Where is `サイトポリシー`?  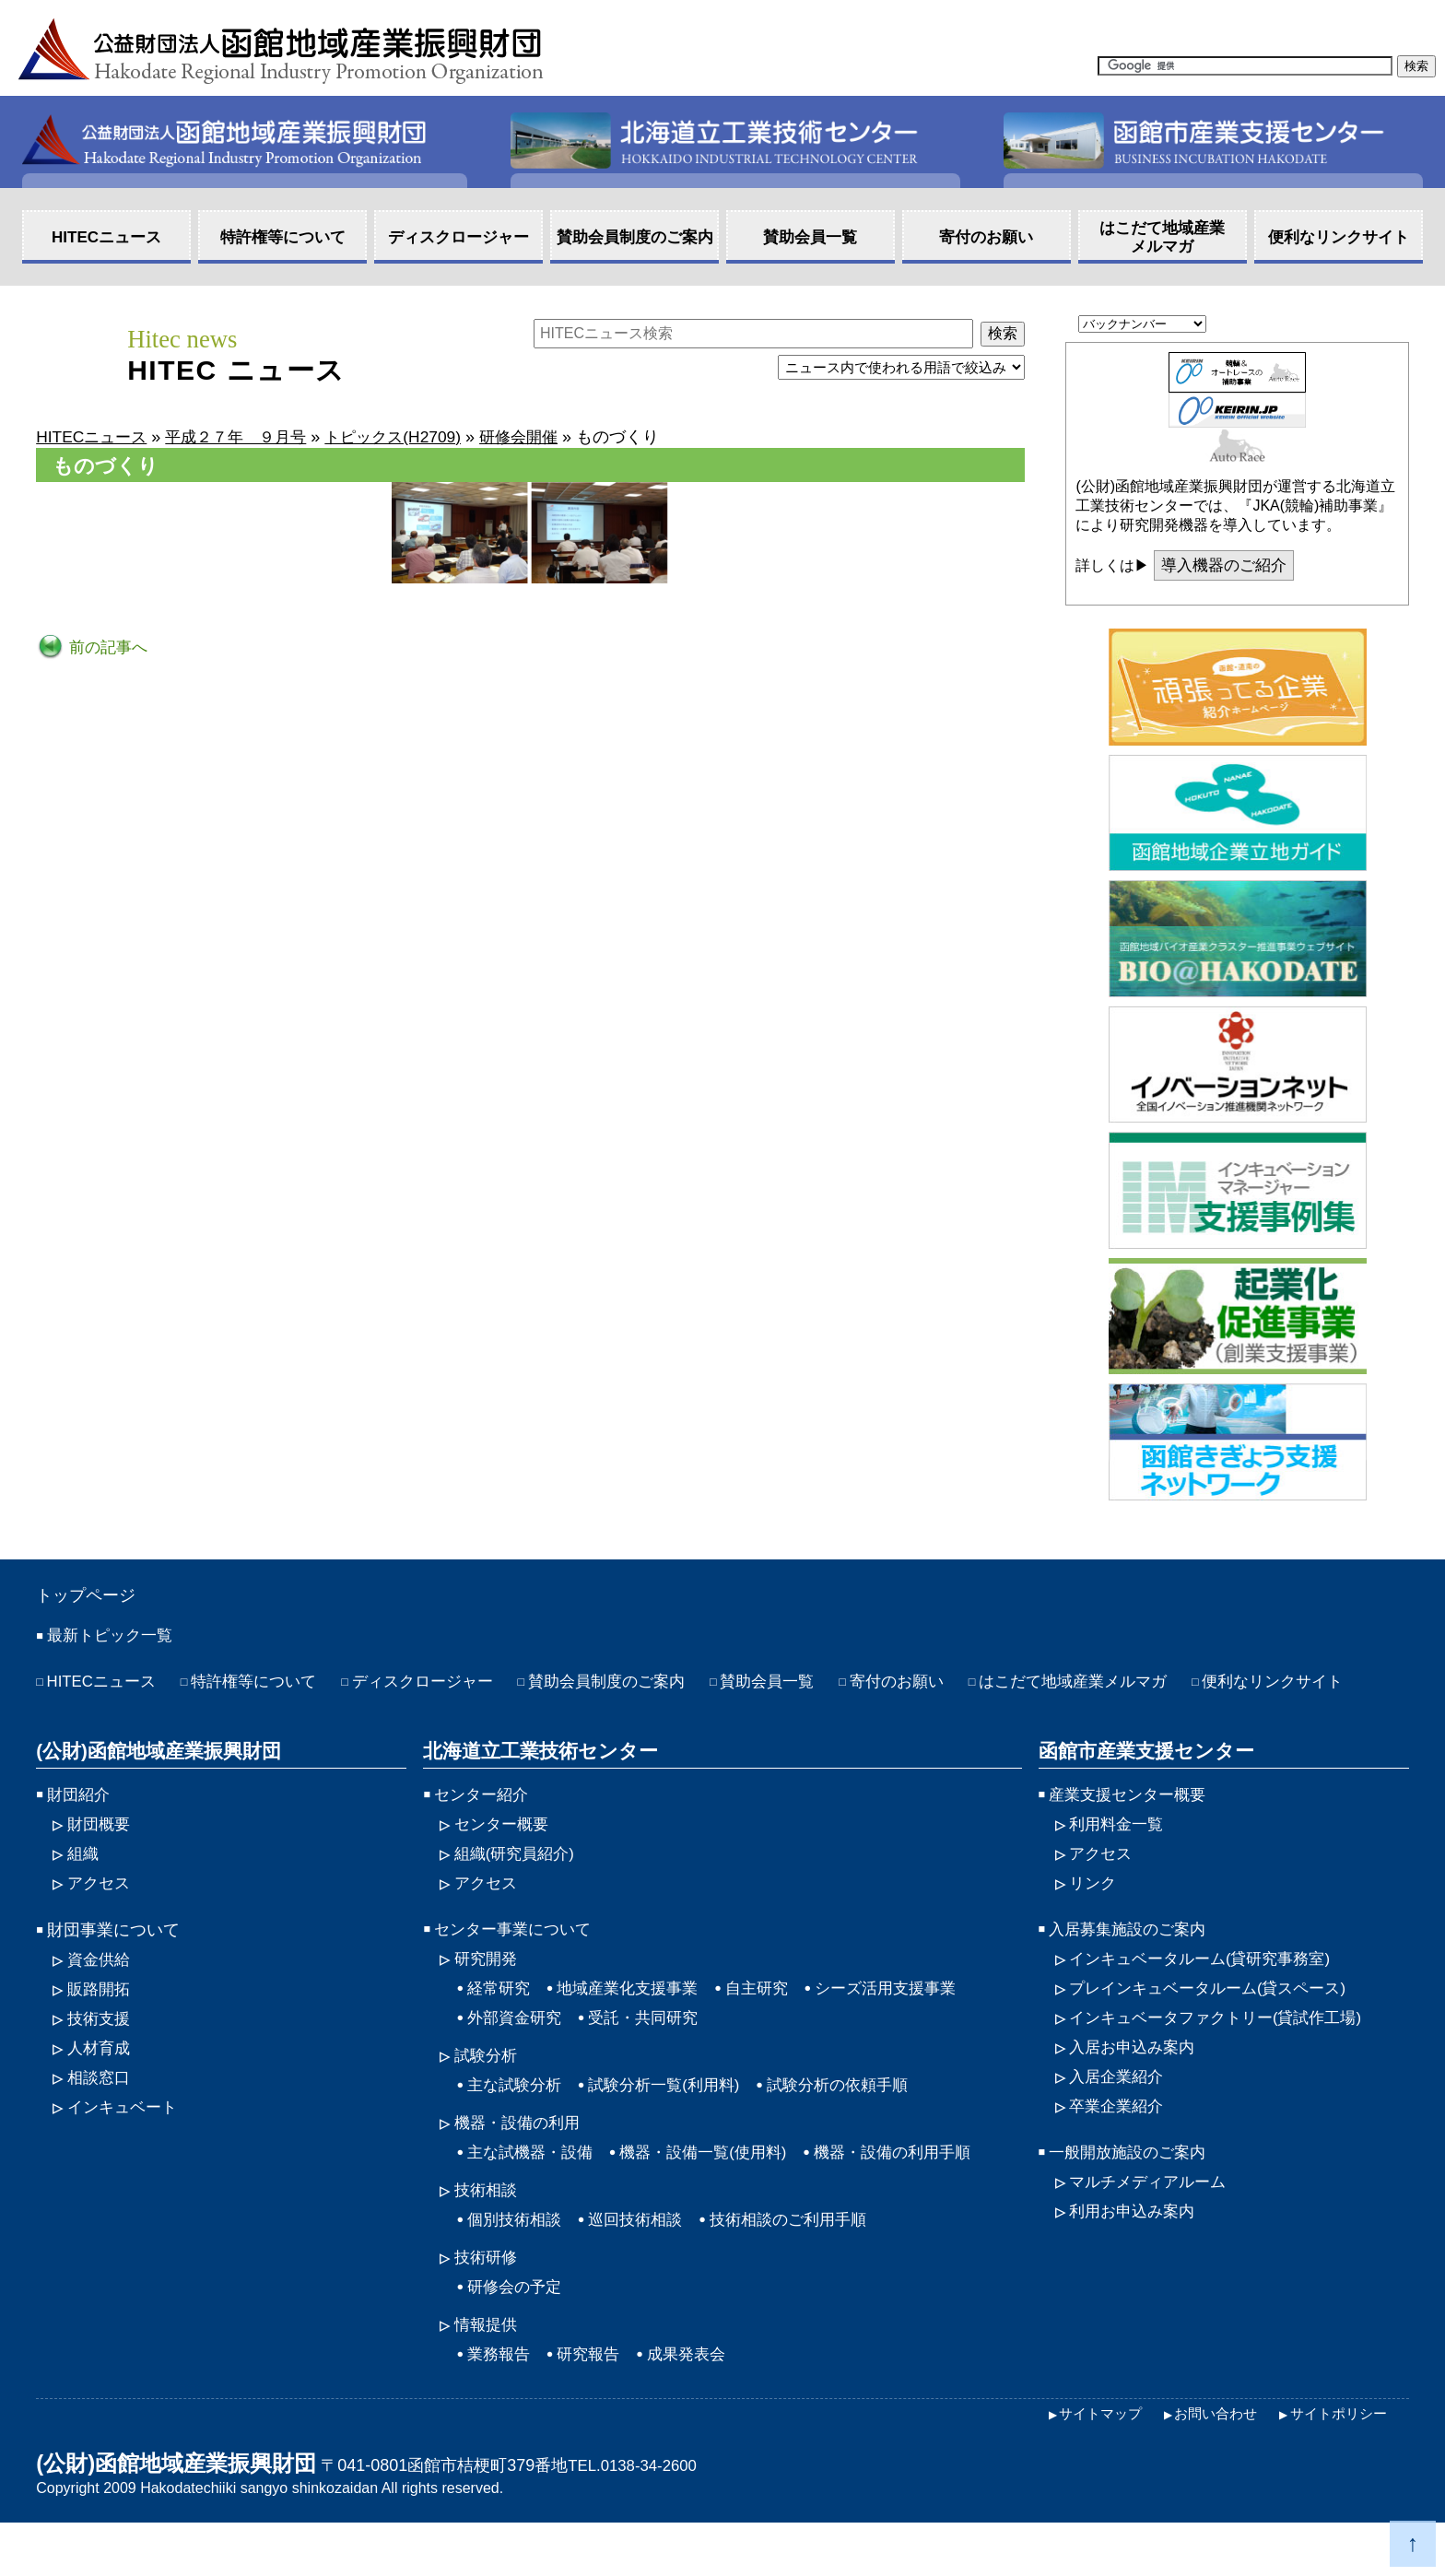
サイトポリシー is located at coordinates (1335, 2467).